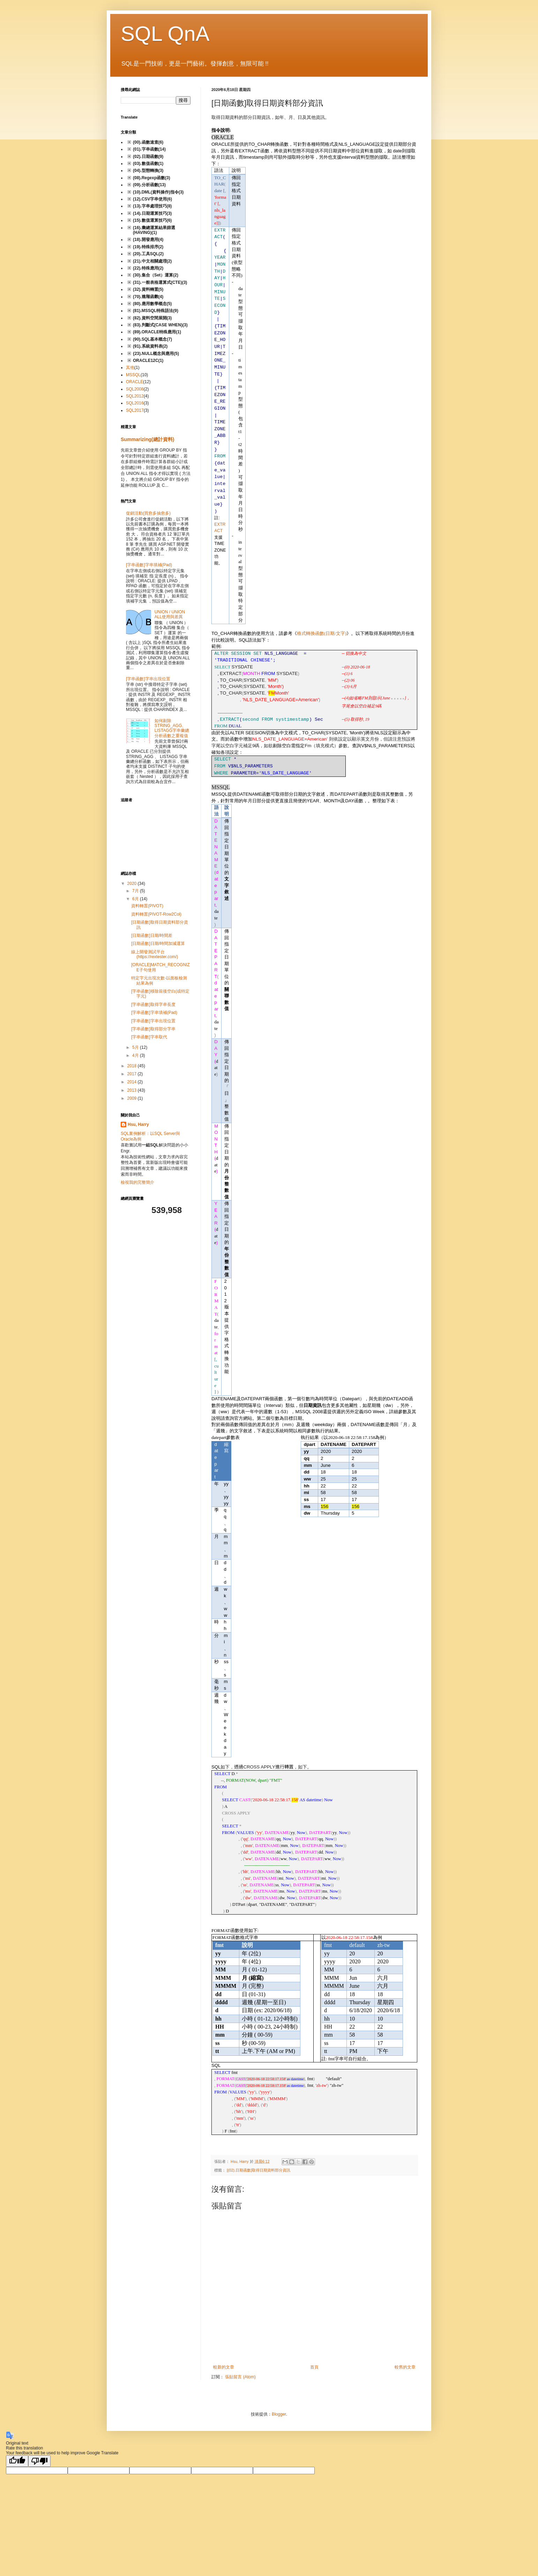 The height and width of the screenshot is (2576, 538). Describe the element at coordinates (155, 310) in the screenshot. I see `(81).MSSQL特殊語法(9)` at that location.